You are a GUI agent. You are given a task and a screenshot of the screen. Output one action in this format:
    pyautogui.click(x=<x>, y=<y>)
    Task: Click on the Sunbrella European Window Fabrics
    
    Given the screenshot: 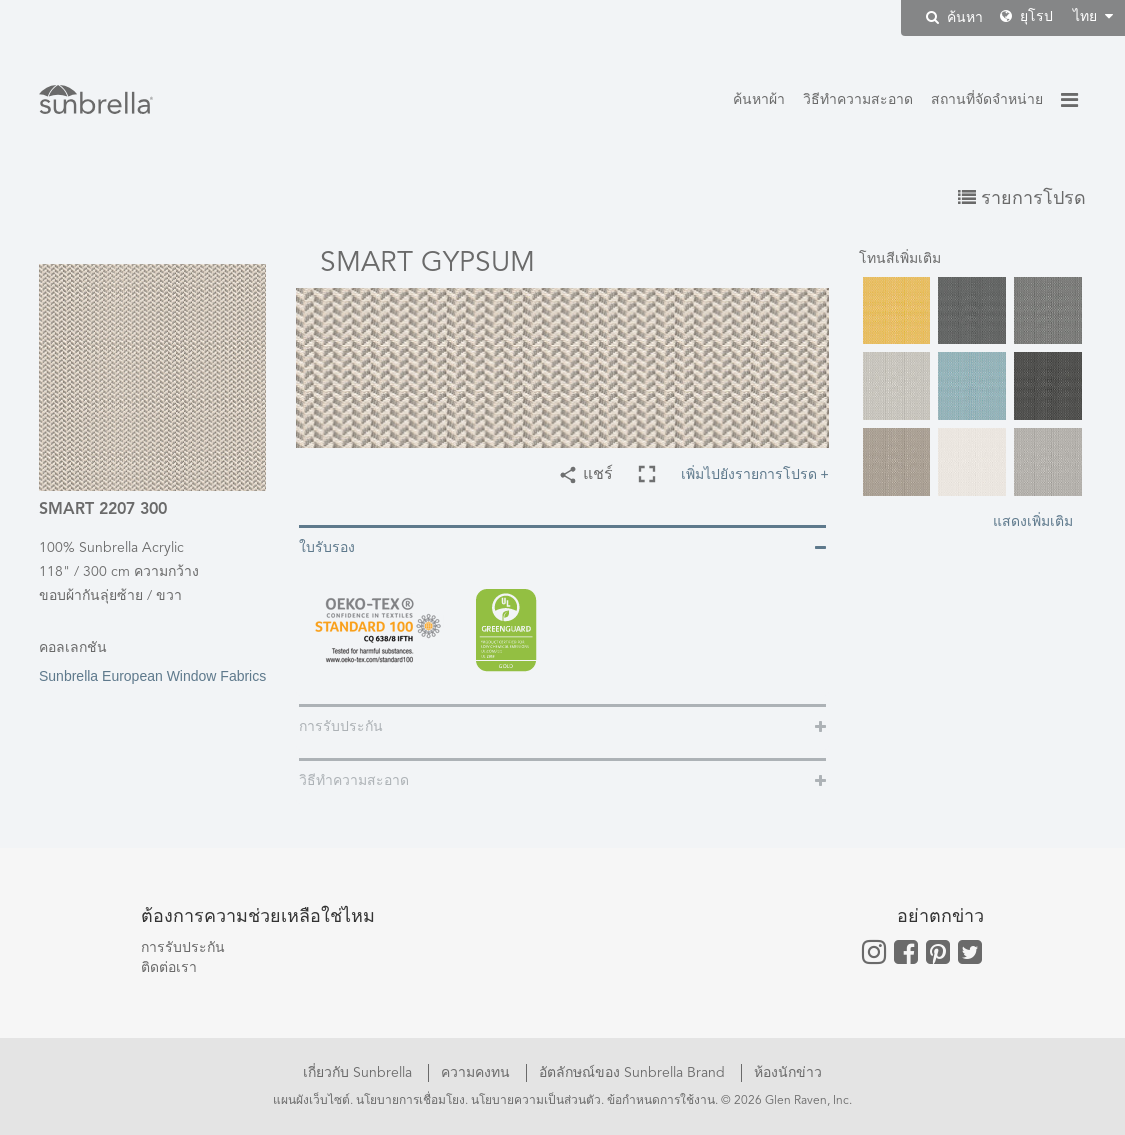 What is the action you would take?
    pyautogui.click(x=152, y=661)
    